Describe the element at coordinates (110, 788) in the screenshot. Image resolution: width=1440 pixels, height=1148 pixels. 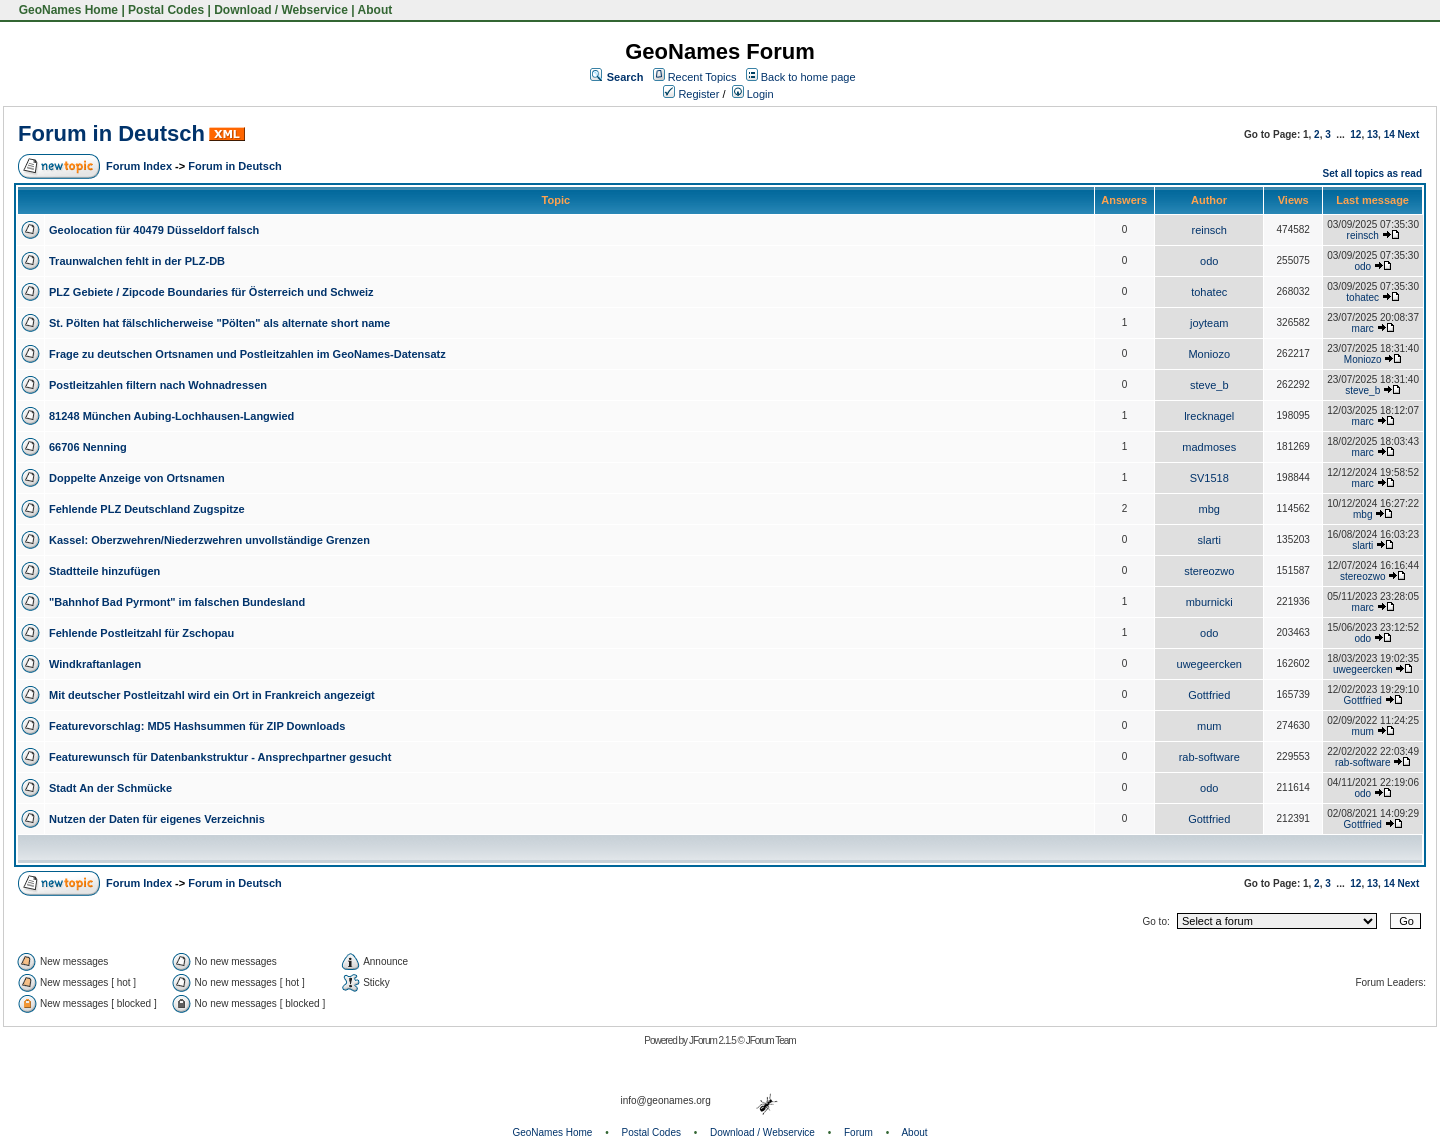
I see `Stadt An der Schmücke` at that location.